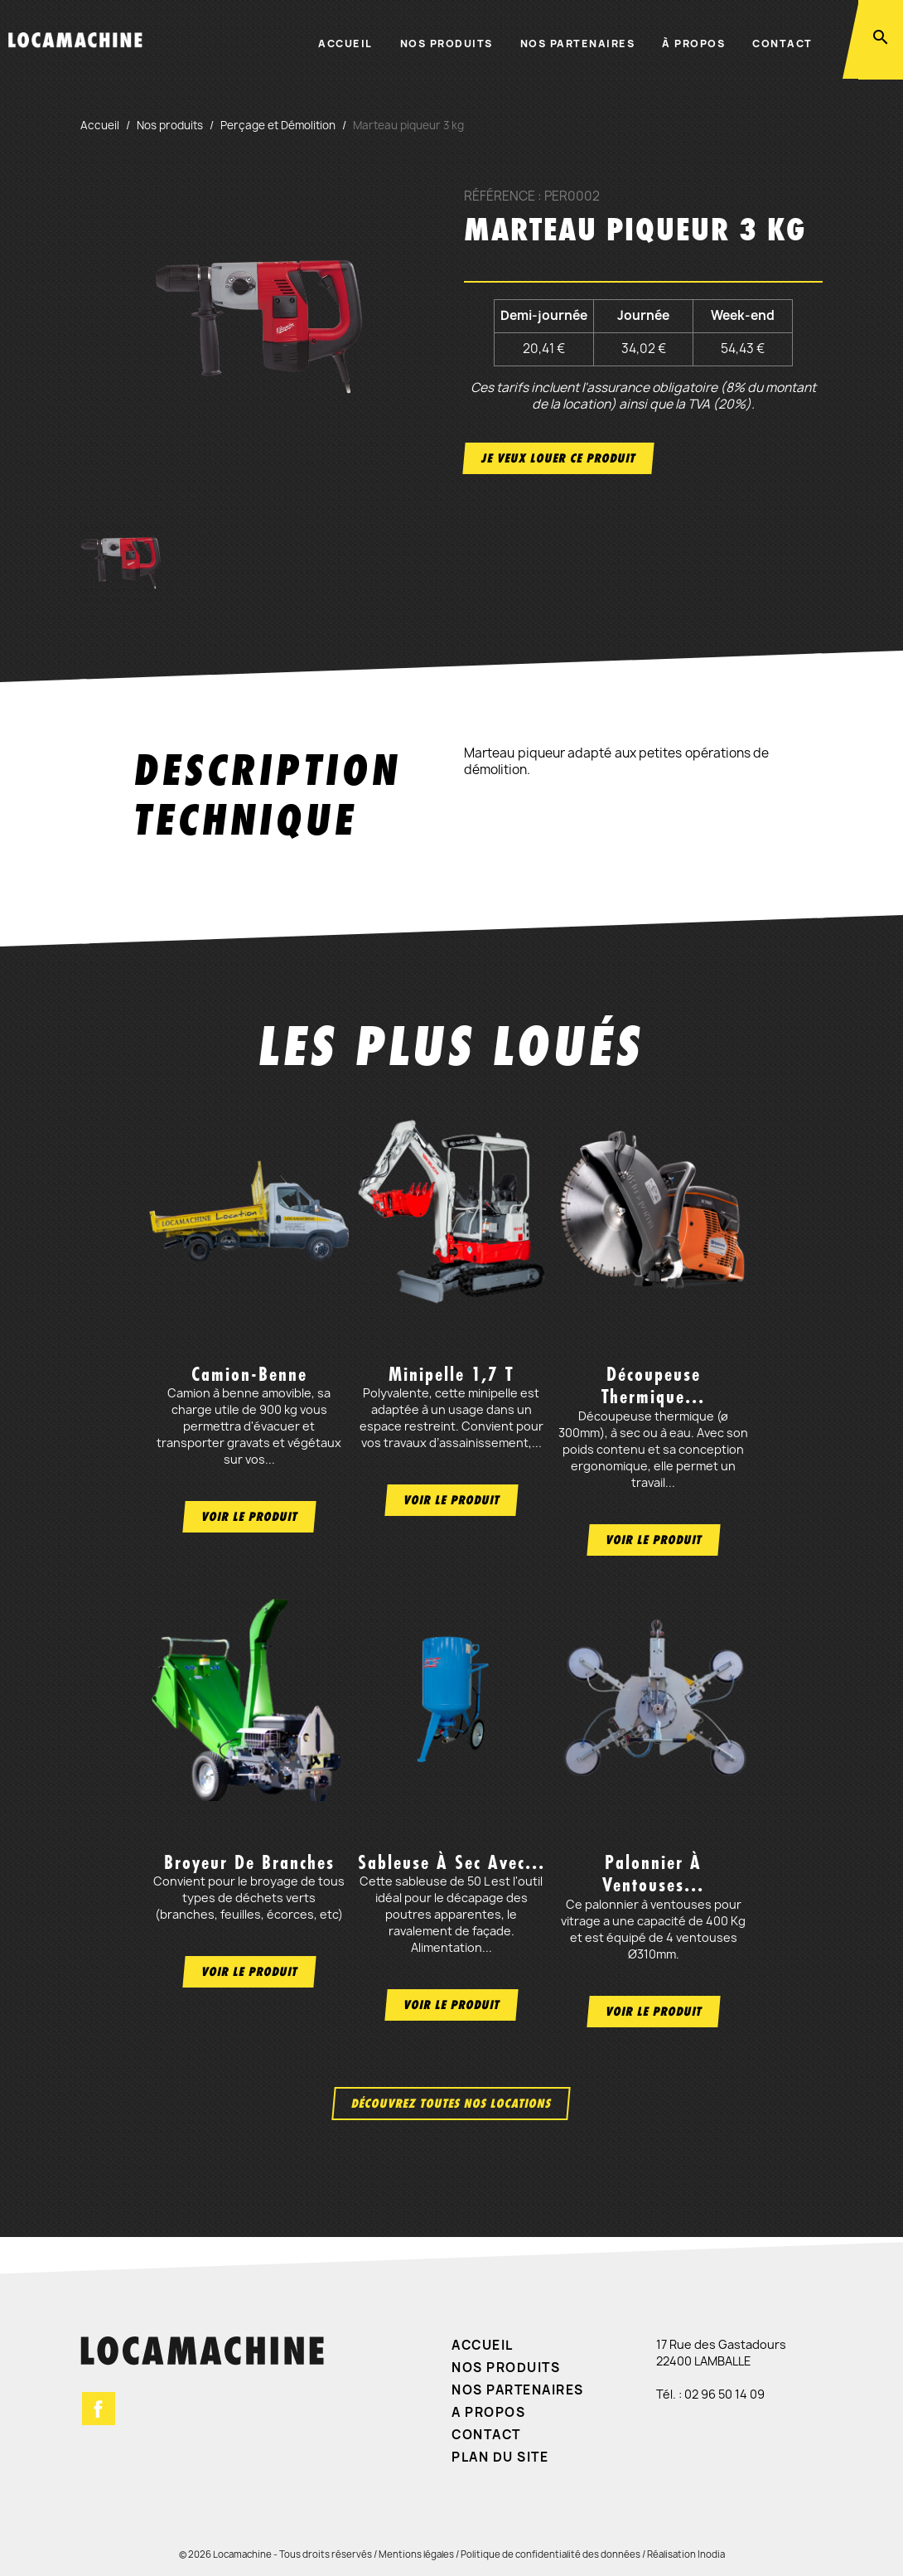 The image size is (903, 2576). What do you see at coordinates (249, 1516) in the screenshot?
I see `Voir le produit` at bounding box center [249, 1516].